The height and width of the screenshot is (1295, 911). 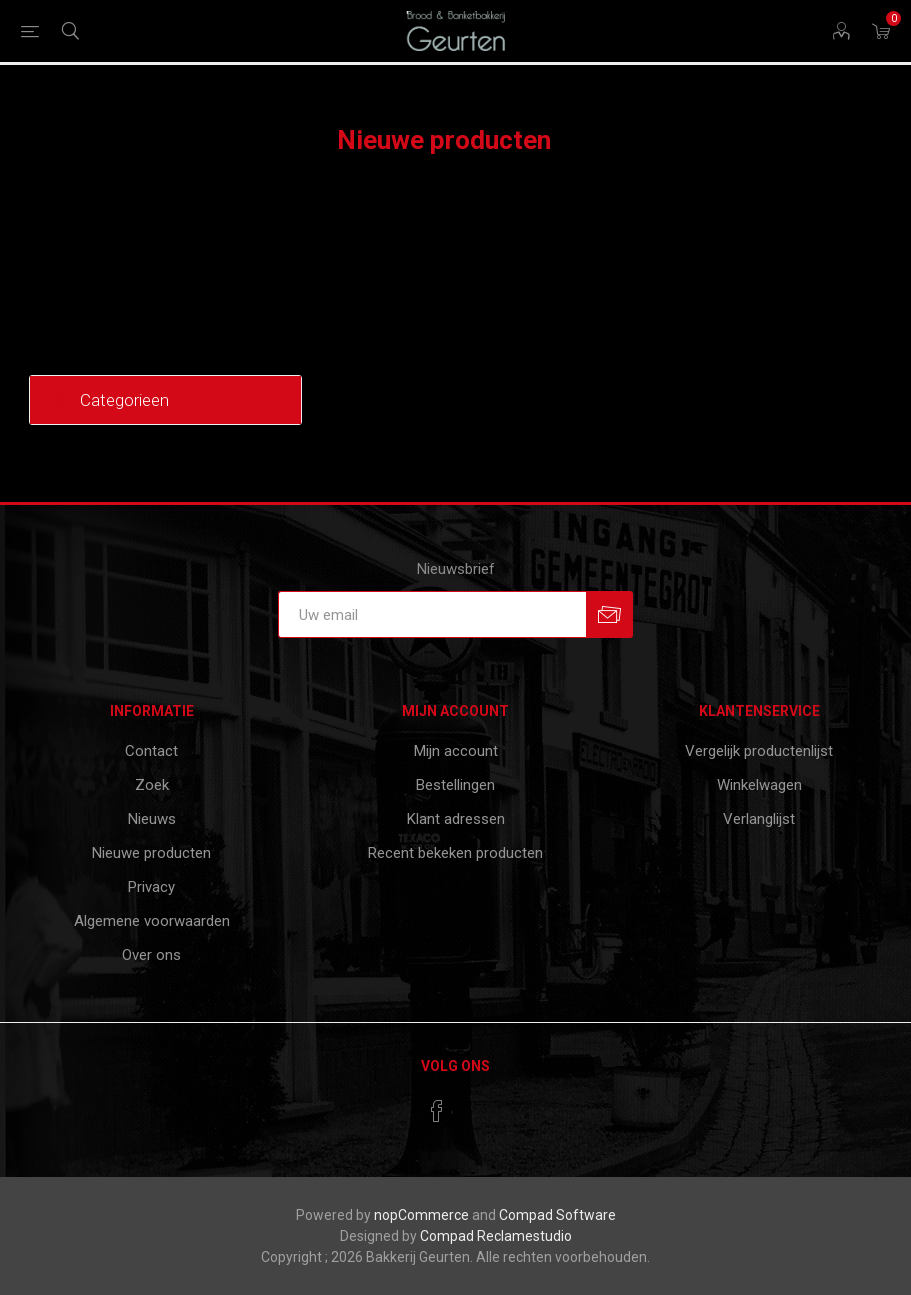 I want to click on Algemene voorwaarden, so click(x=152, y=921).